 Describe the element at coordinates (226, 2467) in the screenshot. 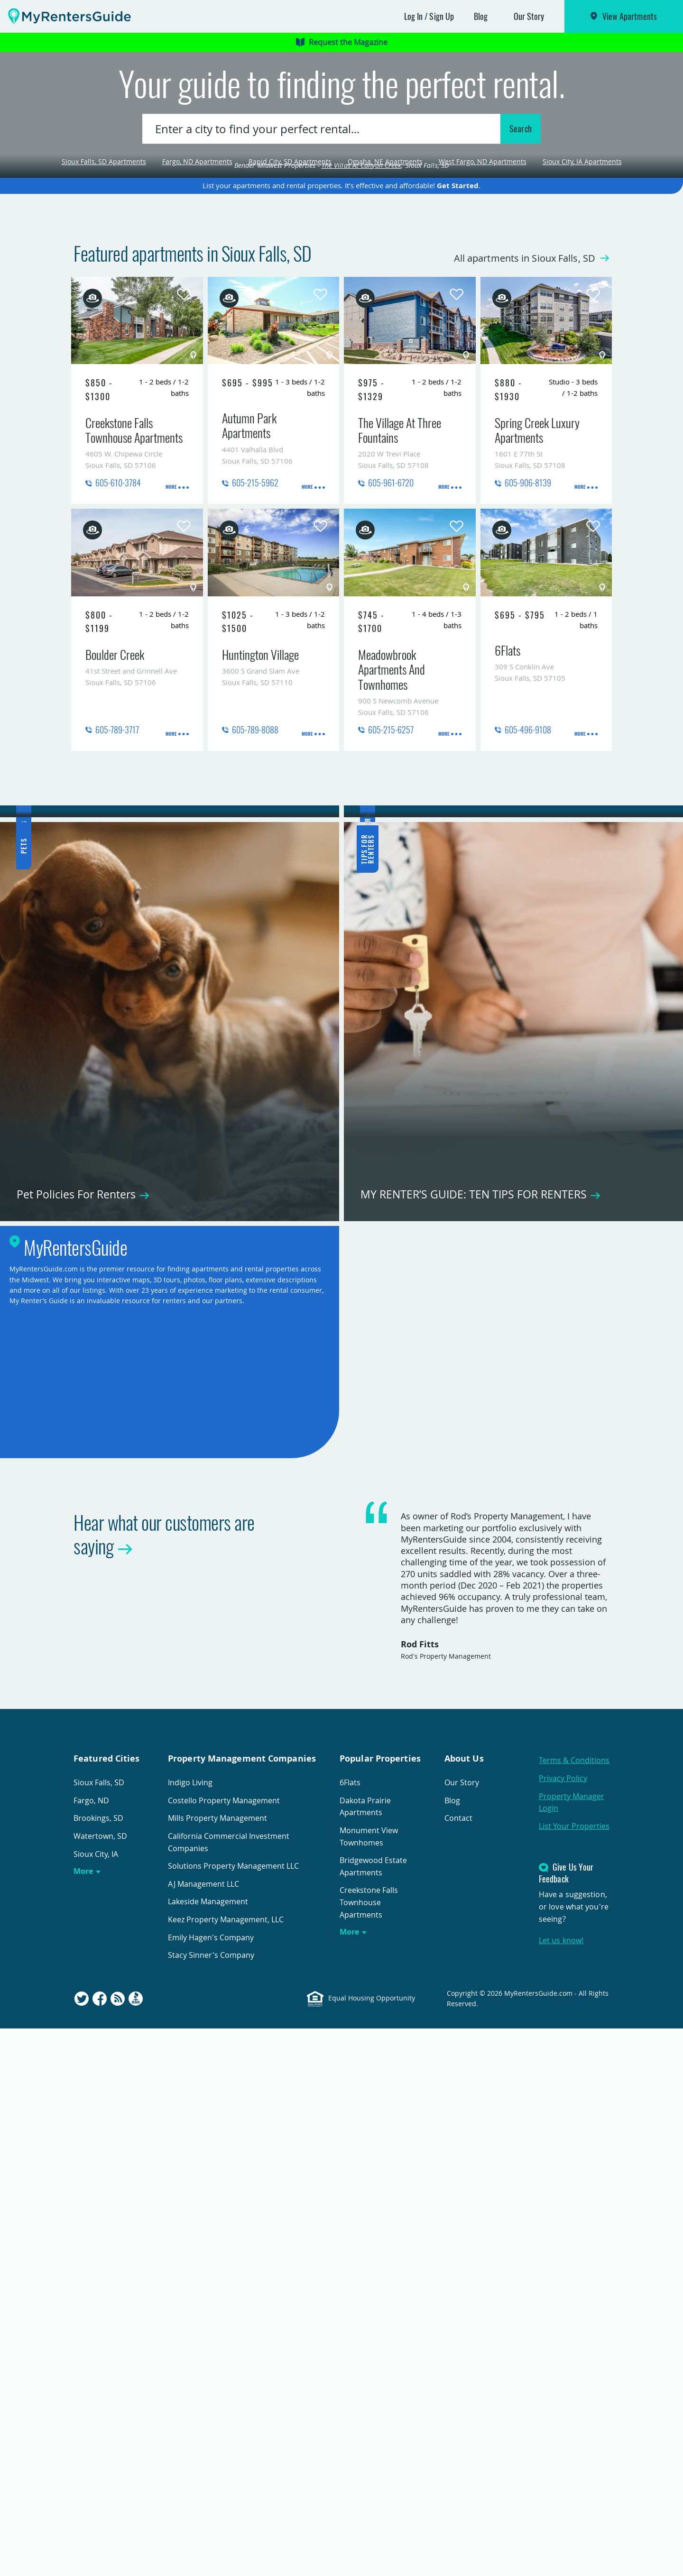

I see `Keez Property Management, LLC` at that location.